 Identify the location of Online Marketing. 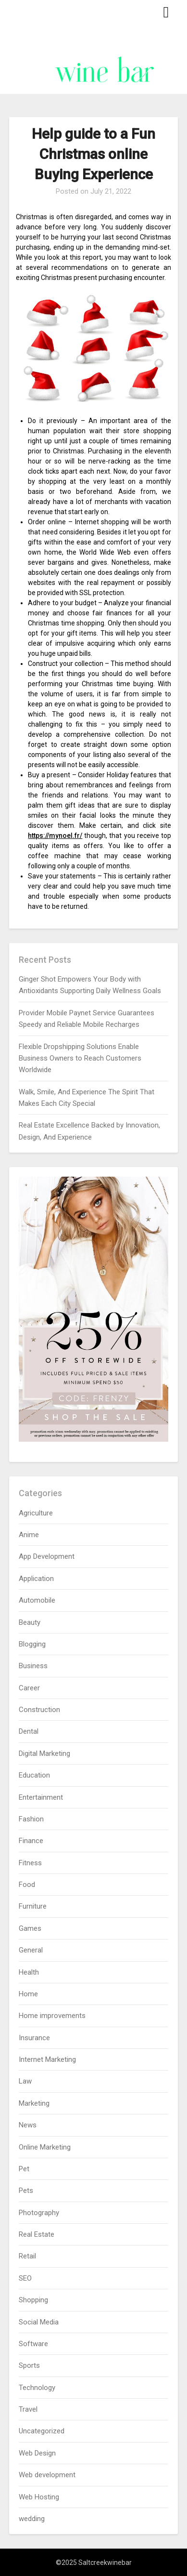
(45, 2147).